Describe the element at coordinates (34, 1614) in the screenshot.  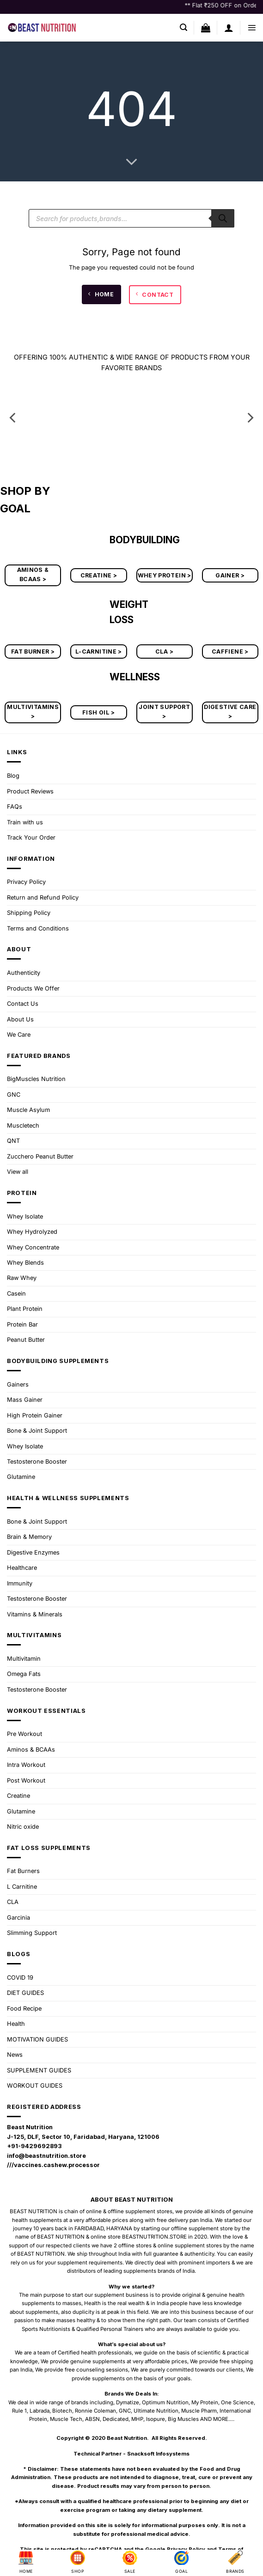
I see `Vitamins & Minerals` at that location.